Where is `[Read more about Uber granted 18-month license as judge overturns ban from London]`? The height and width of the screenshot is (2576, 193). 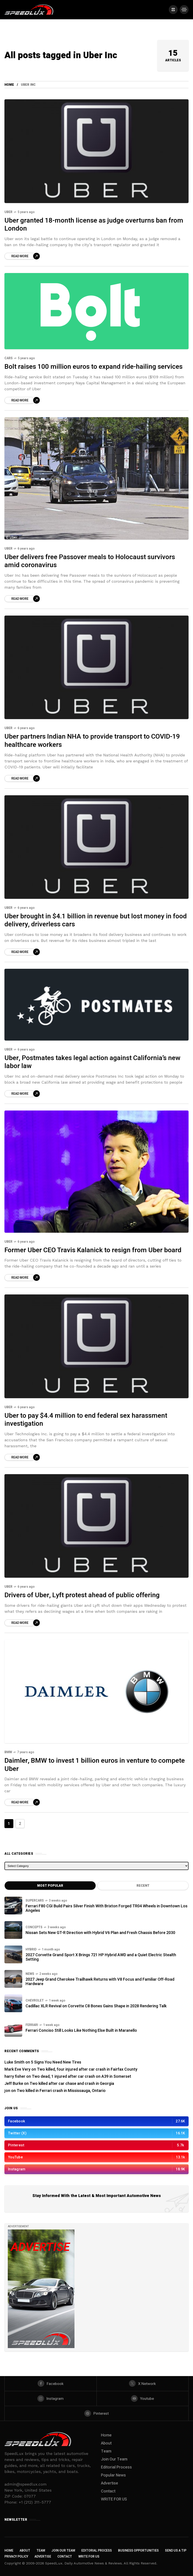
[Read more about Uber granted 18-month license as judge overturns ban from London] is located at coordinates (22, 256).